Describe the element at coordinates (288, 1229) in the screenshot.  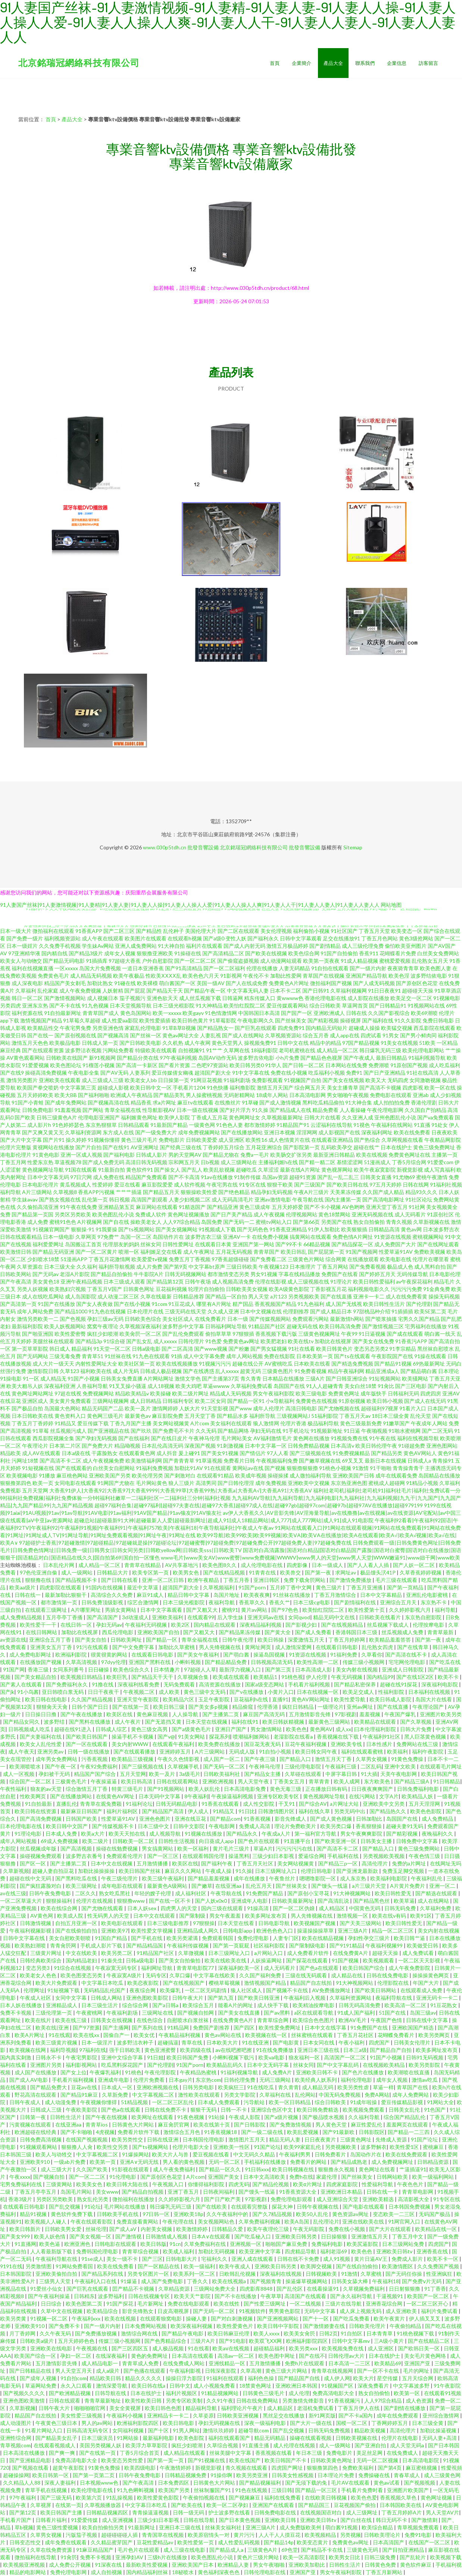
I see `91香蕉亚洲精品` at that location.